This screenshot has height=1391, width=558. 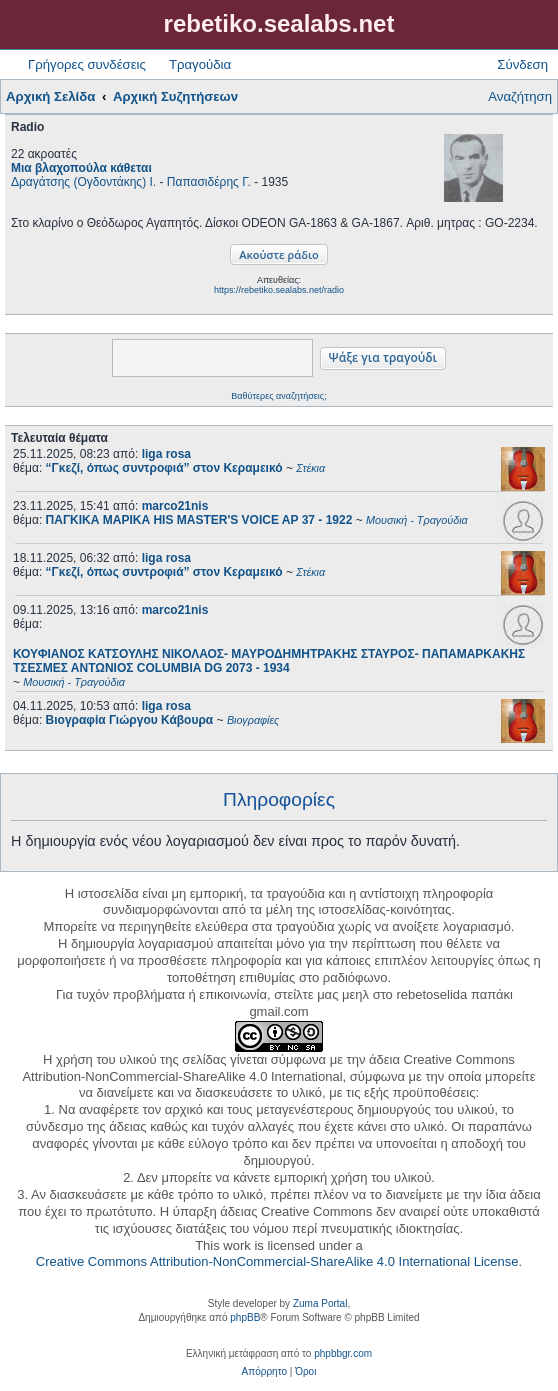 I want to click on phpBB, so click(x=245, y=1317).